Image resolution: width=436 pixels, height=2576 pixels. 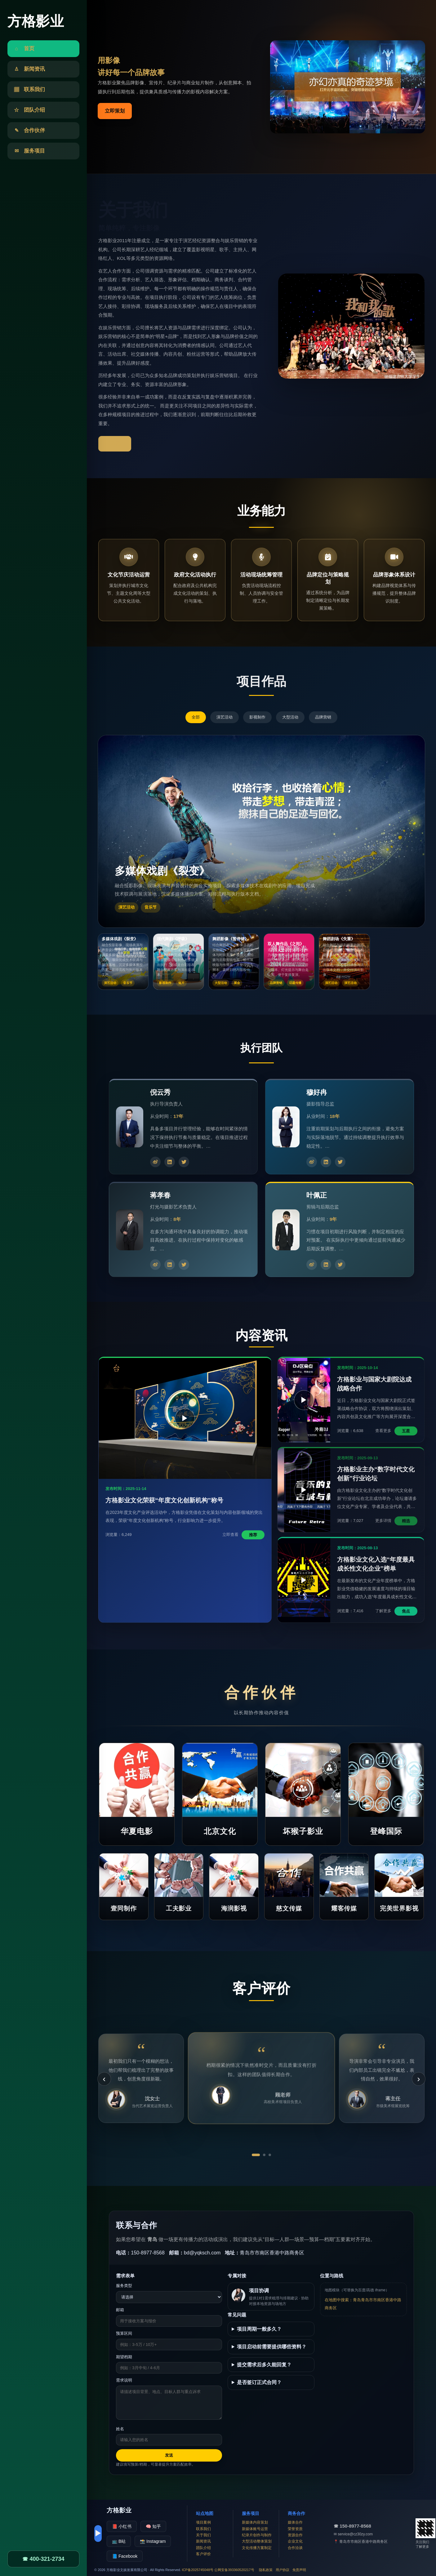 What do you see at coordinates (295, 2548) in the screenshot?
I see `合作洽谈` at bounding box center [295, 2548].